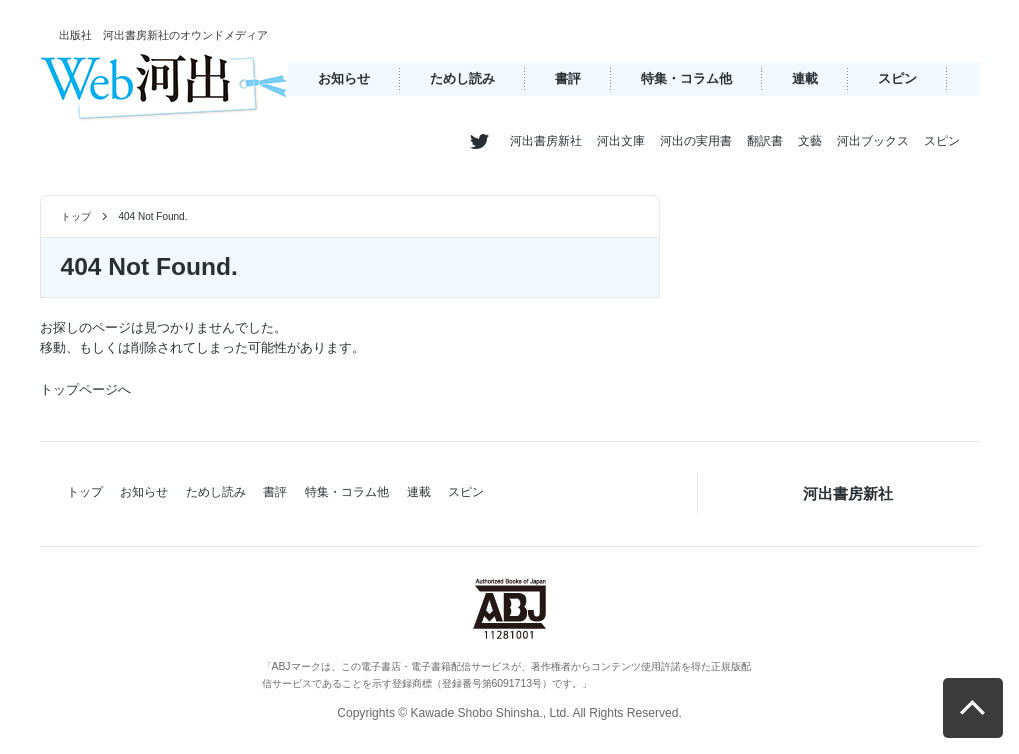  I want to click on 翻訳書, so click(765, 141).